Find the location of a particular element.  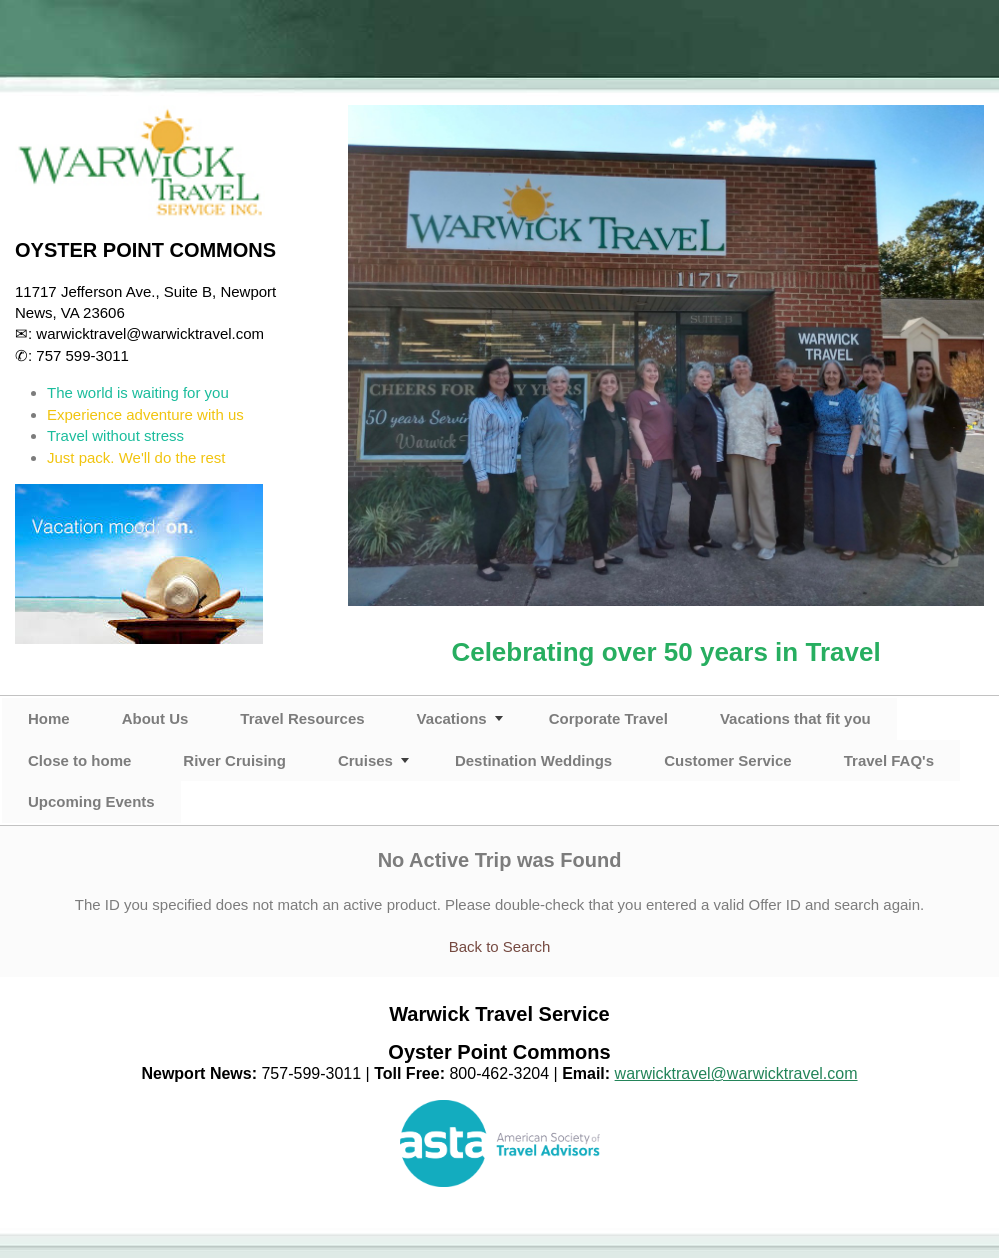

Travel FAQ's is located at coordinates (889, 760).